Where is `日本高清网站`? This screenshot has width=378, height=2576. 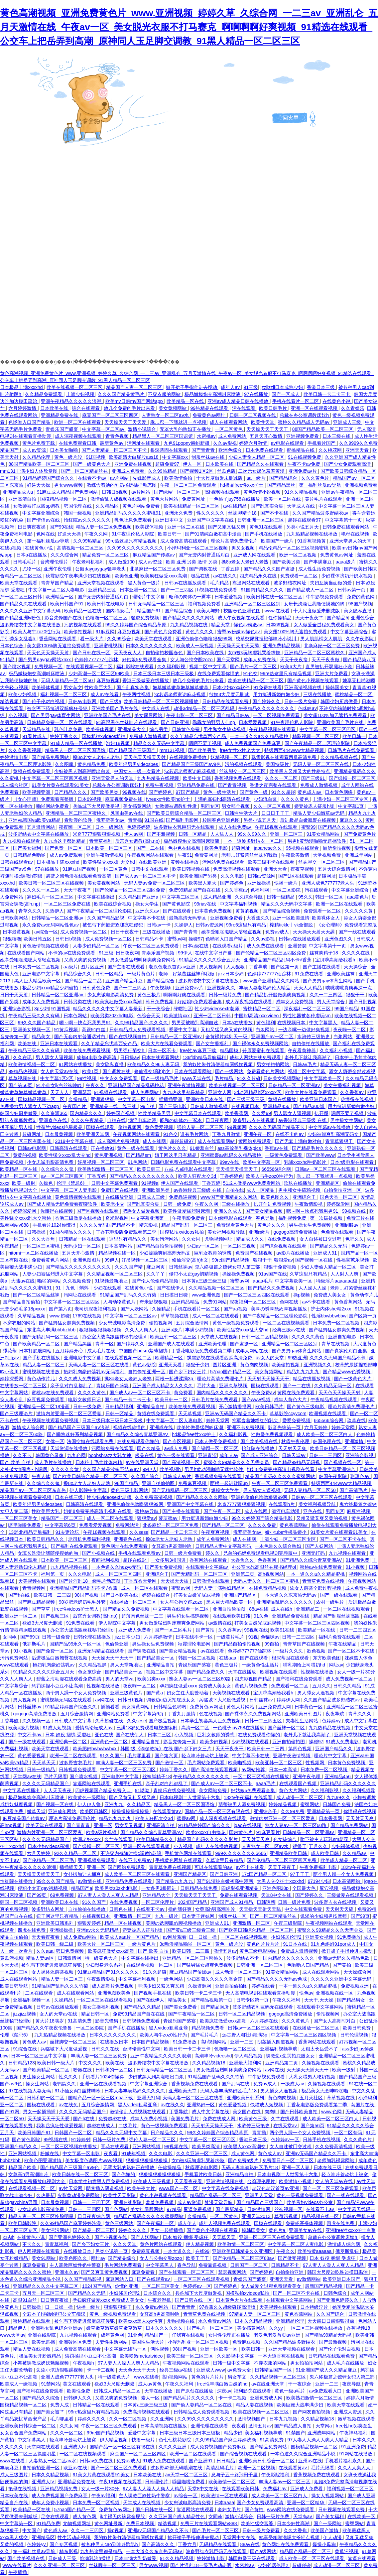
日本高清网站 is located at coordinates (119, 1246).